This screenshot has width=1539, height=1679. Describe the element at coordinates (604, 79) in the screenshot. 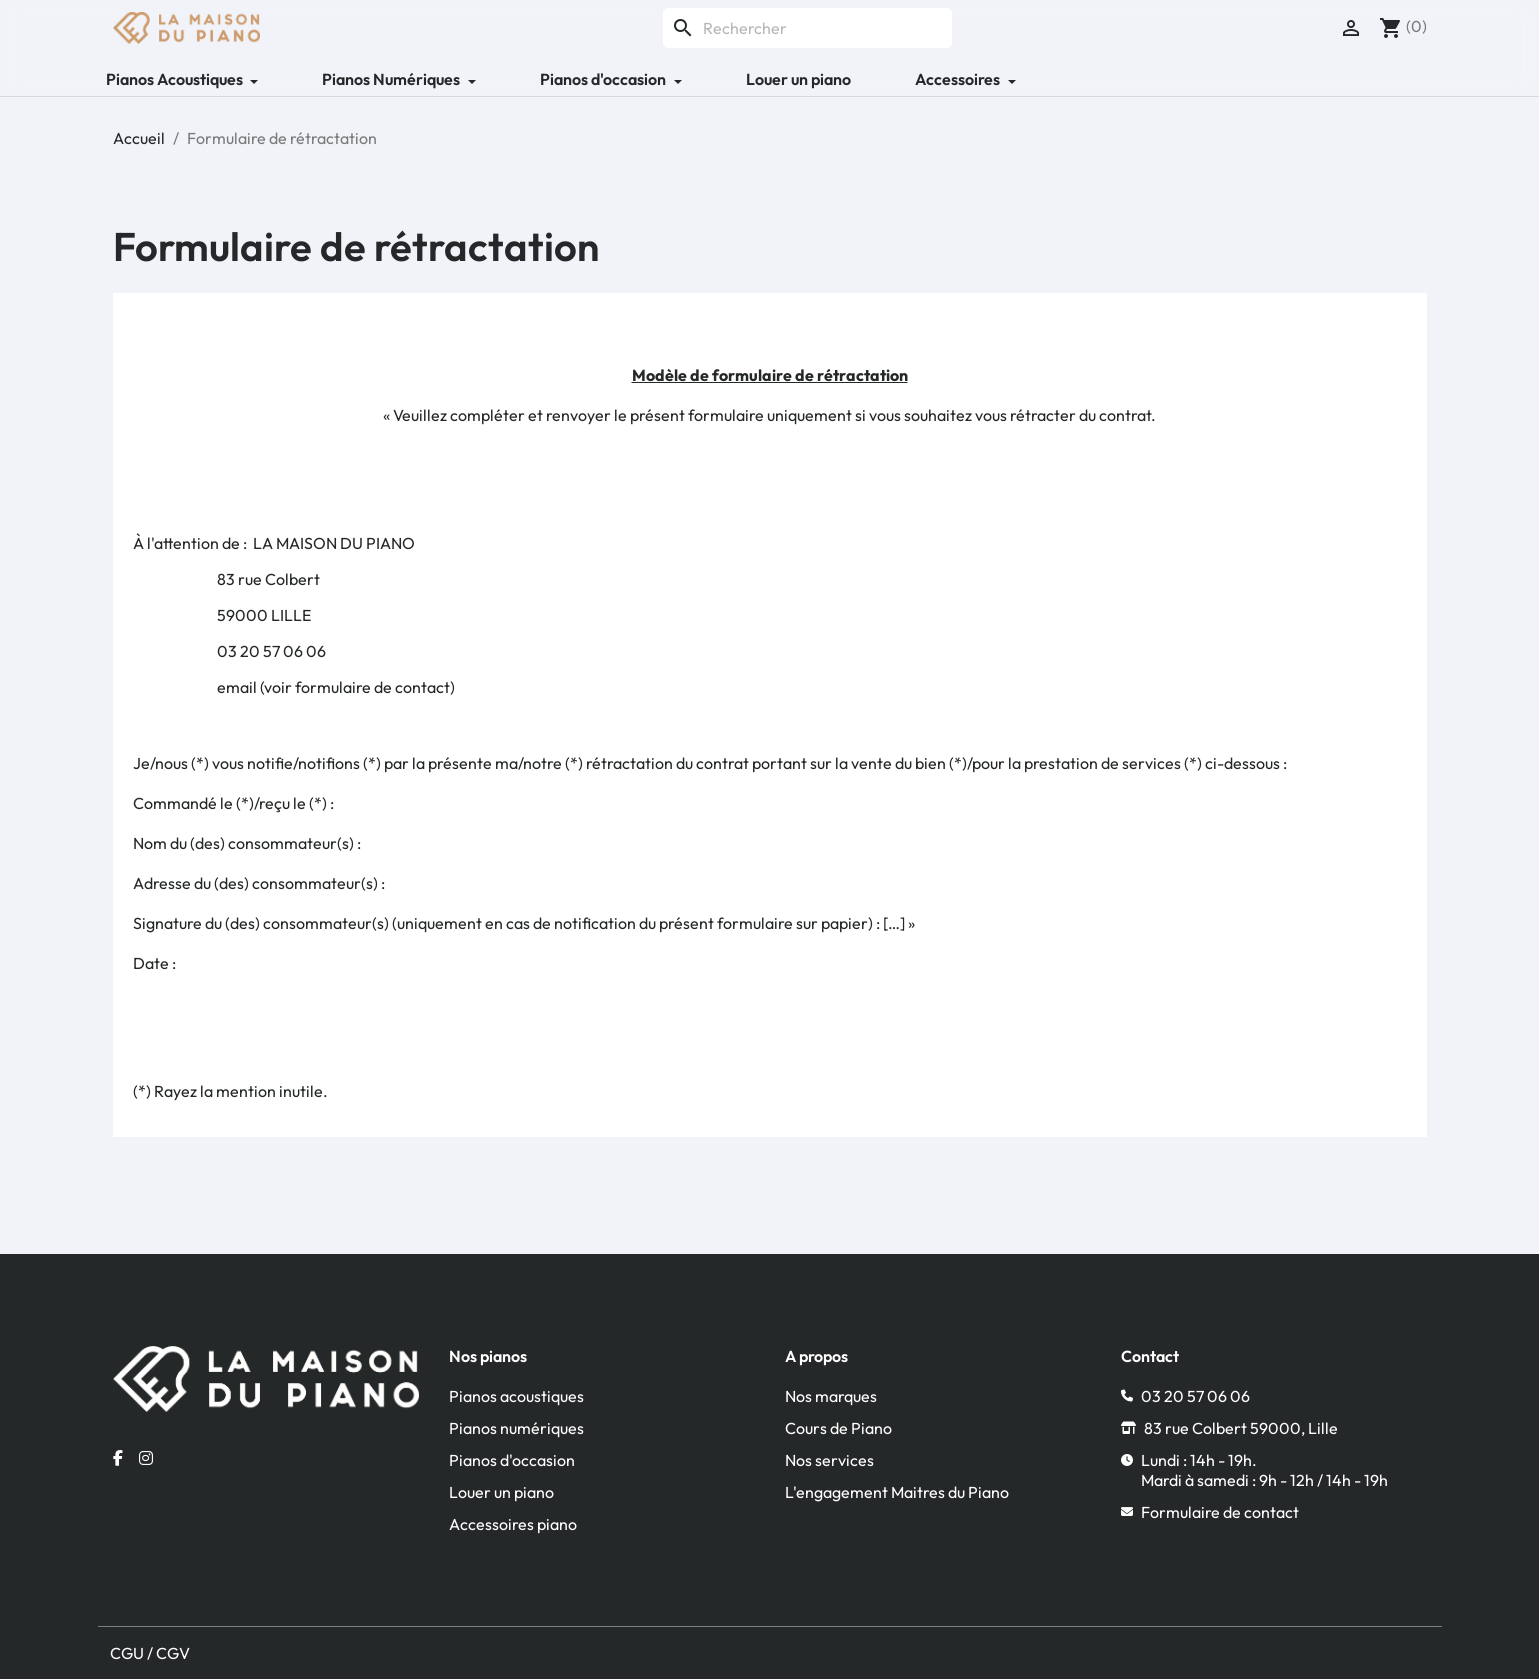

I see `Pianos d'occasion [button]` at that location.